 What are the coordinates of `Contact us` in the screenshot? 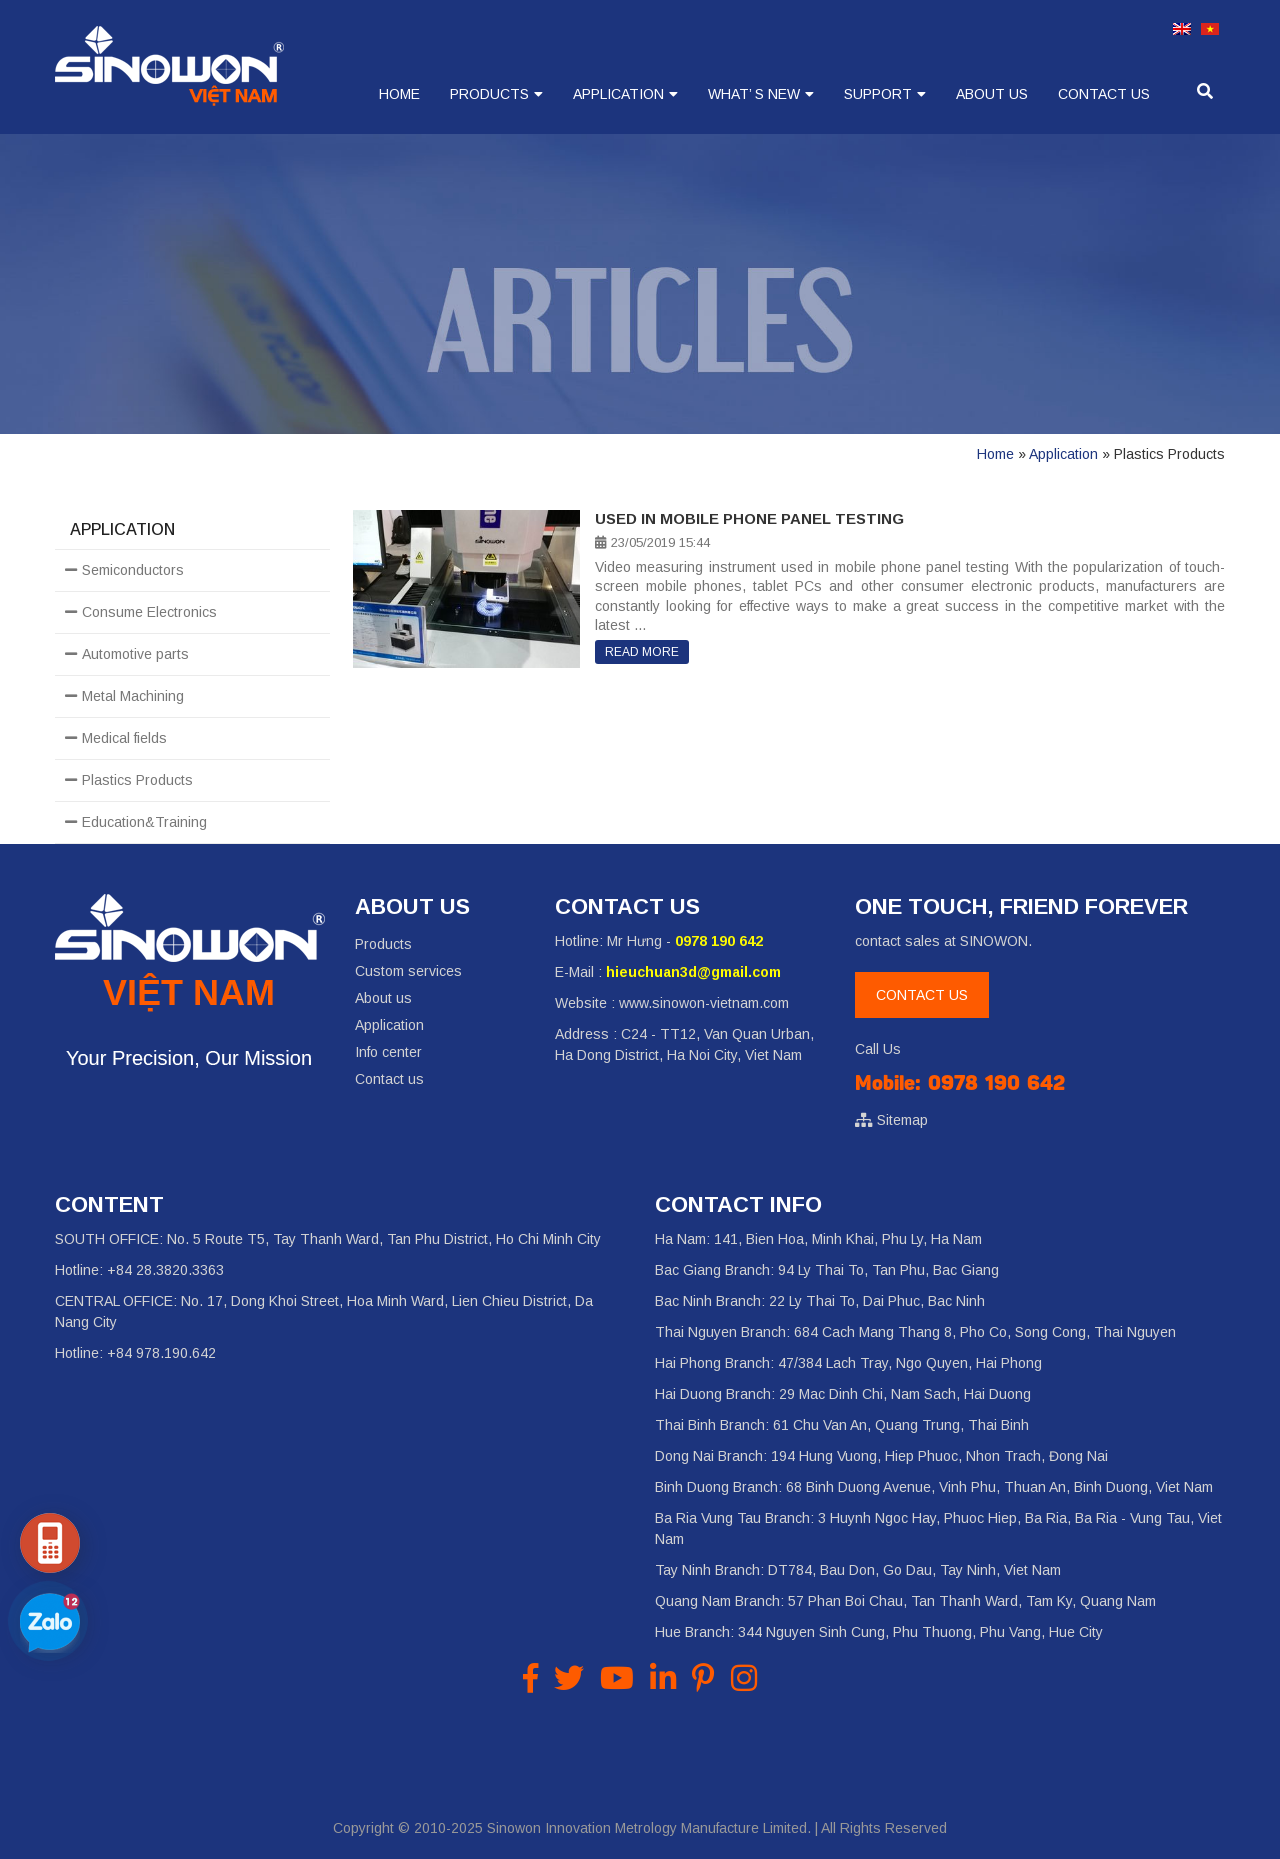 It's located at (1104, 94).